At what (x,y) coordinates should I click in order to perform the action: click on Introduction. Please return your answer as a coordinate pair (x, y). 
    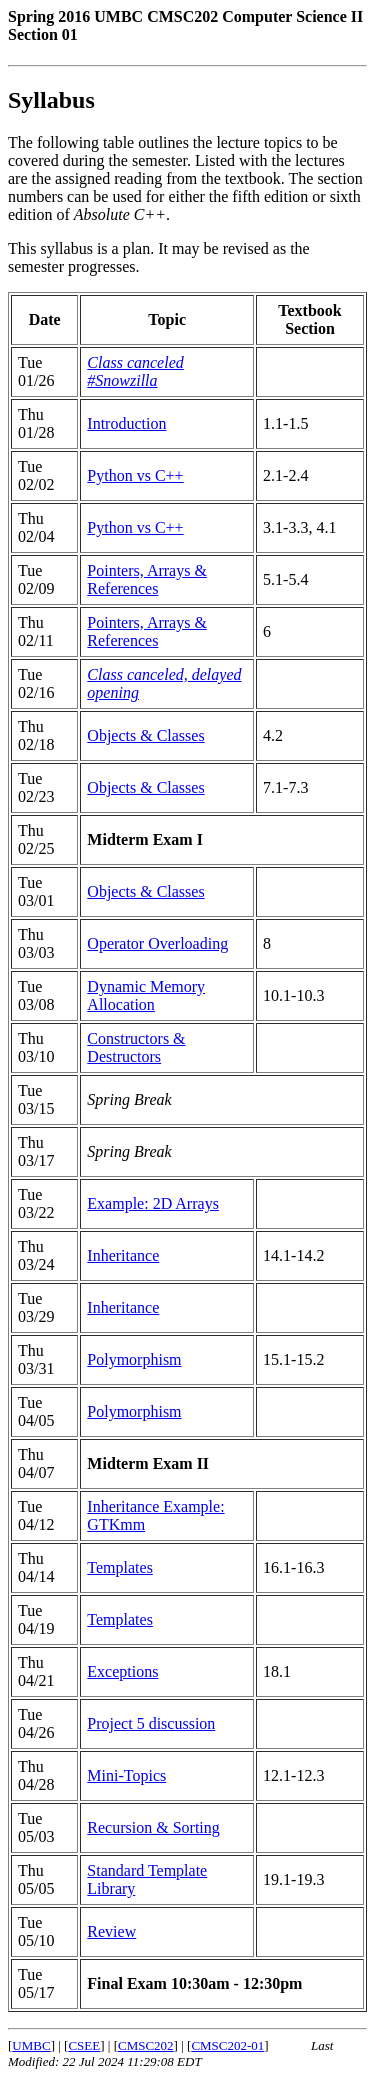
    Looking at the image, I should click on (126, 423).